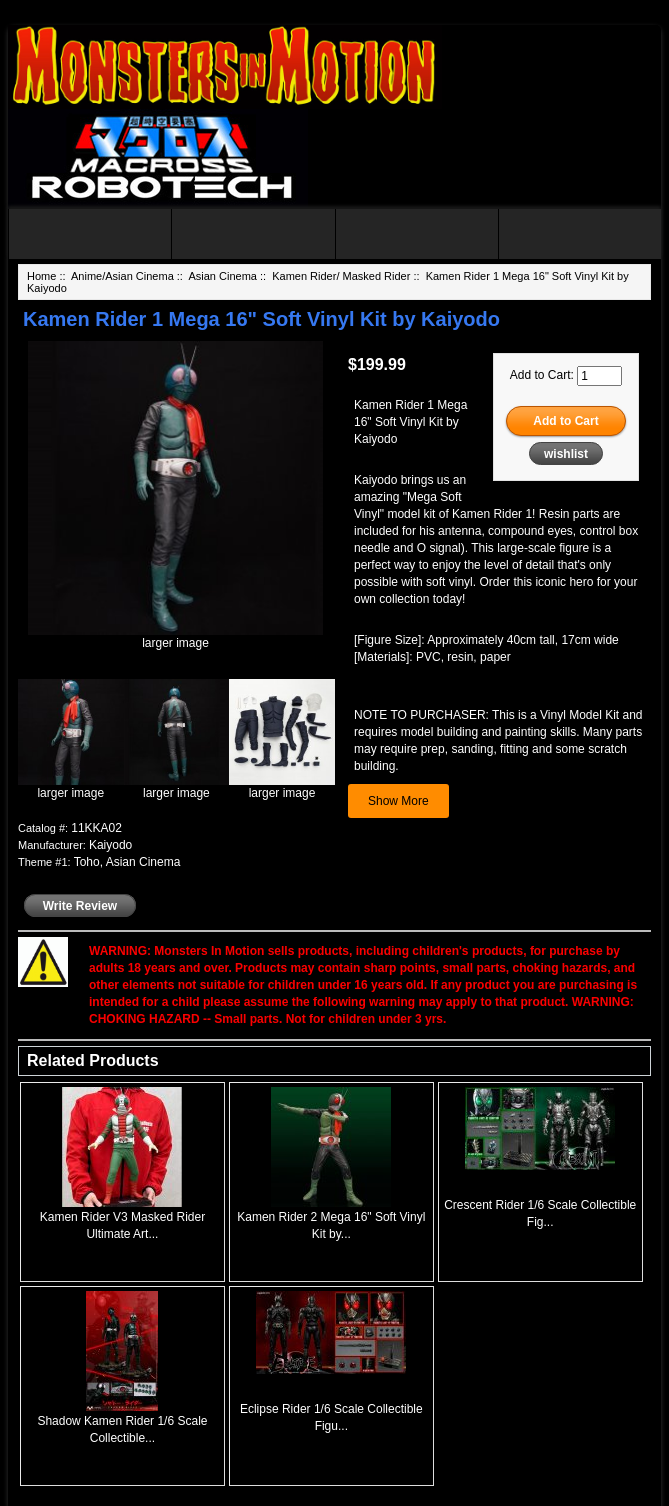  What do you see at coordinates (341, 276) in the screenshot?
I see `Kamen Rider/ Masked Rider` at bounding box center [341, 276].